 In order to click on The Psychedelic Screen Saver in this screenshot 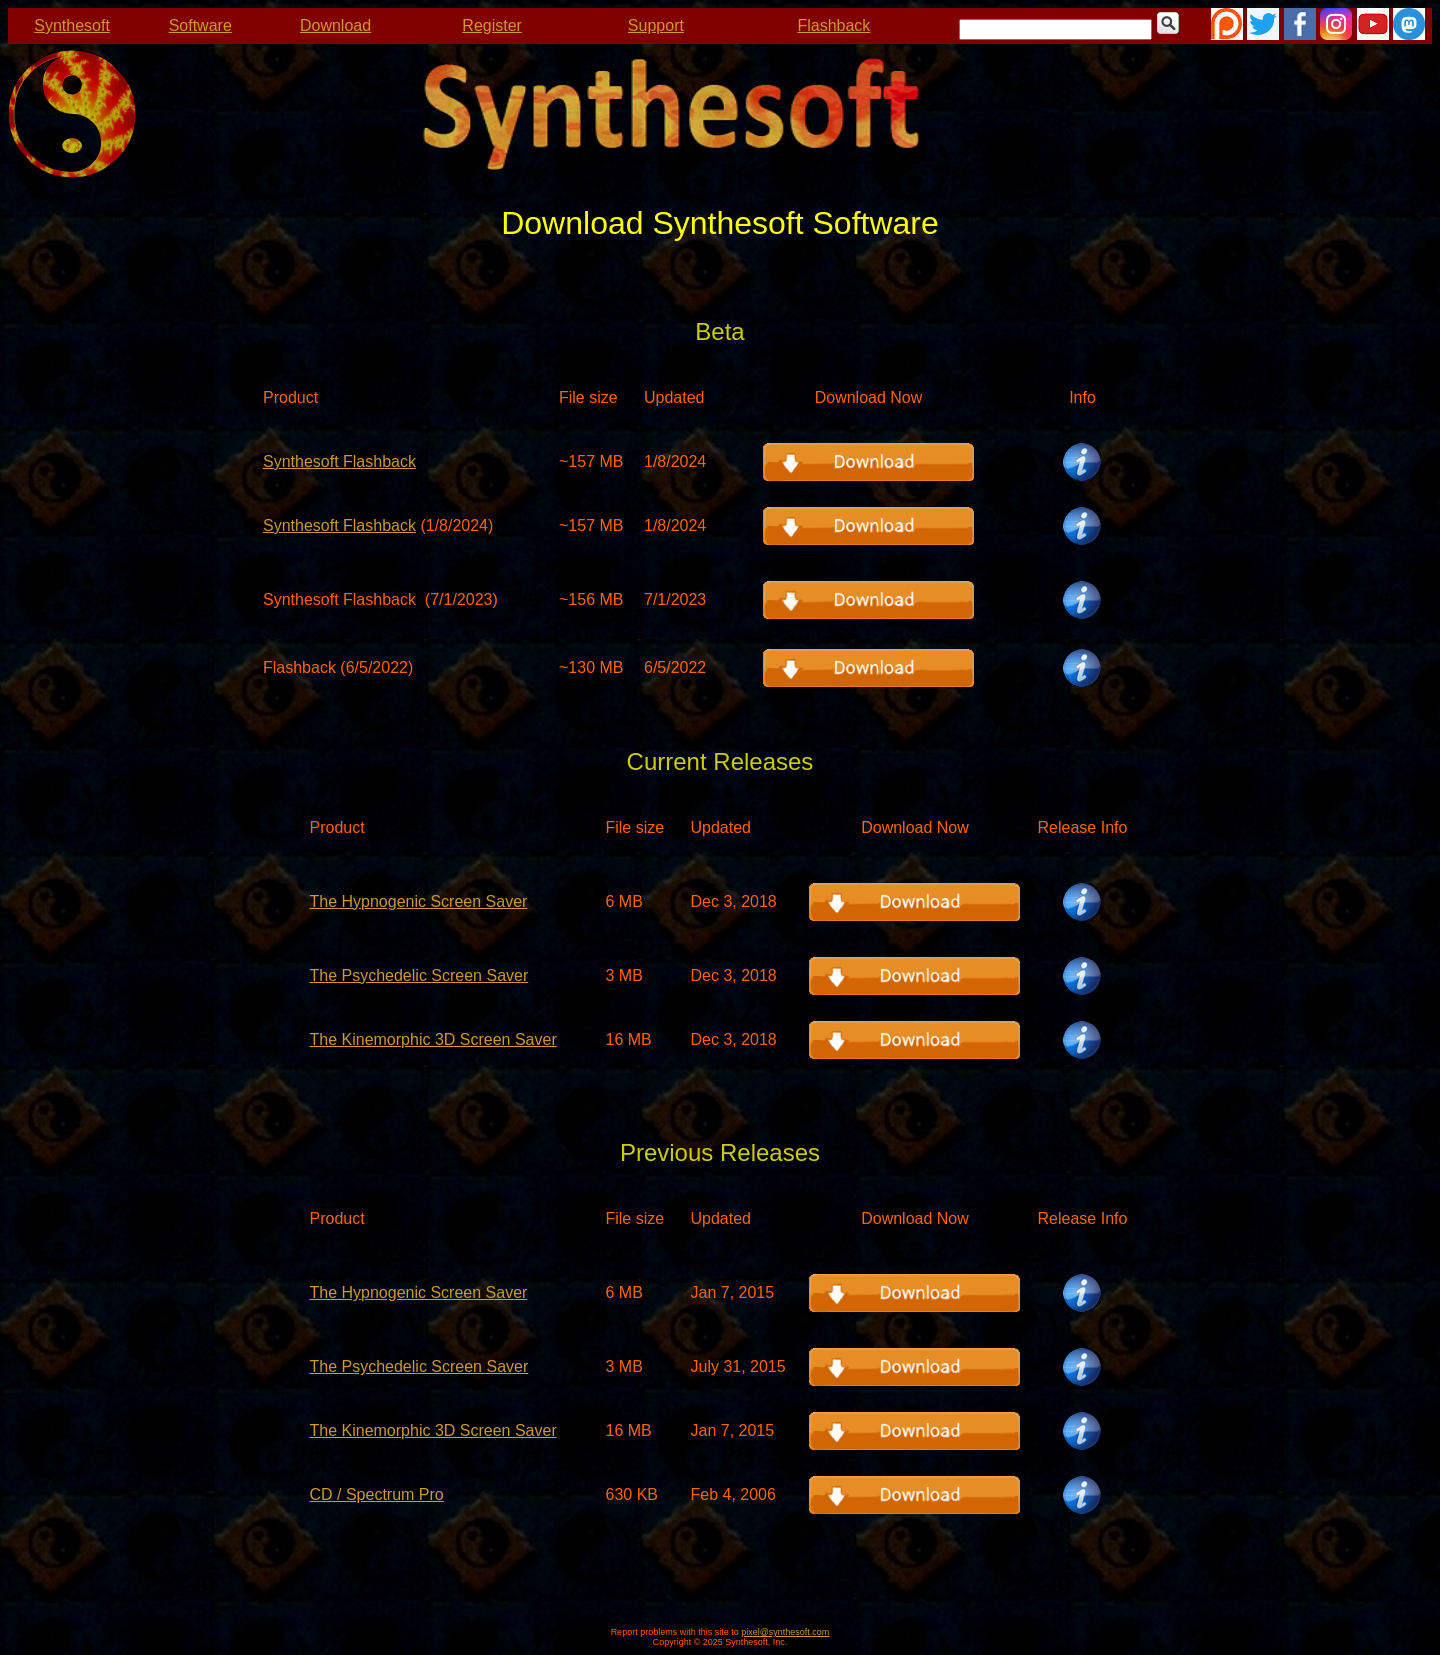, I will do `click(418, 975)`.